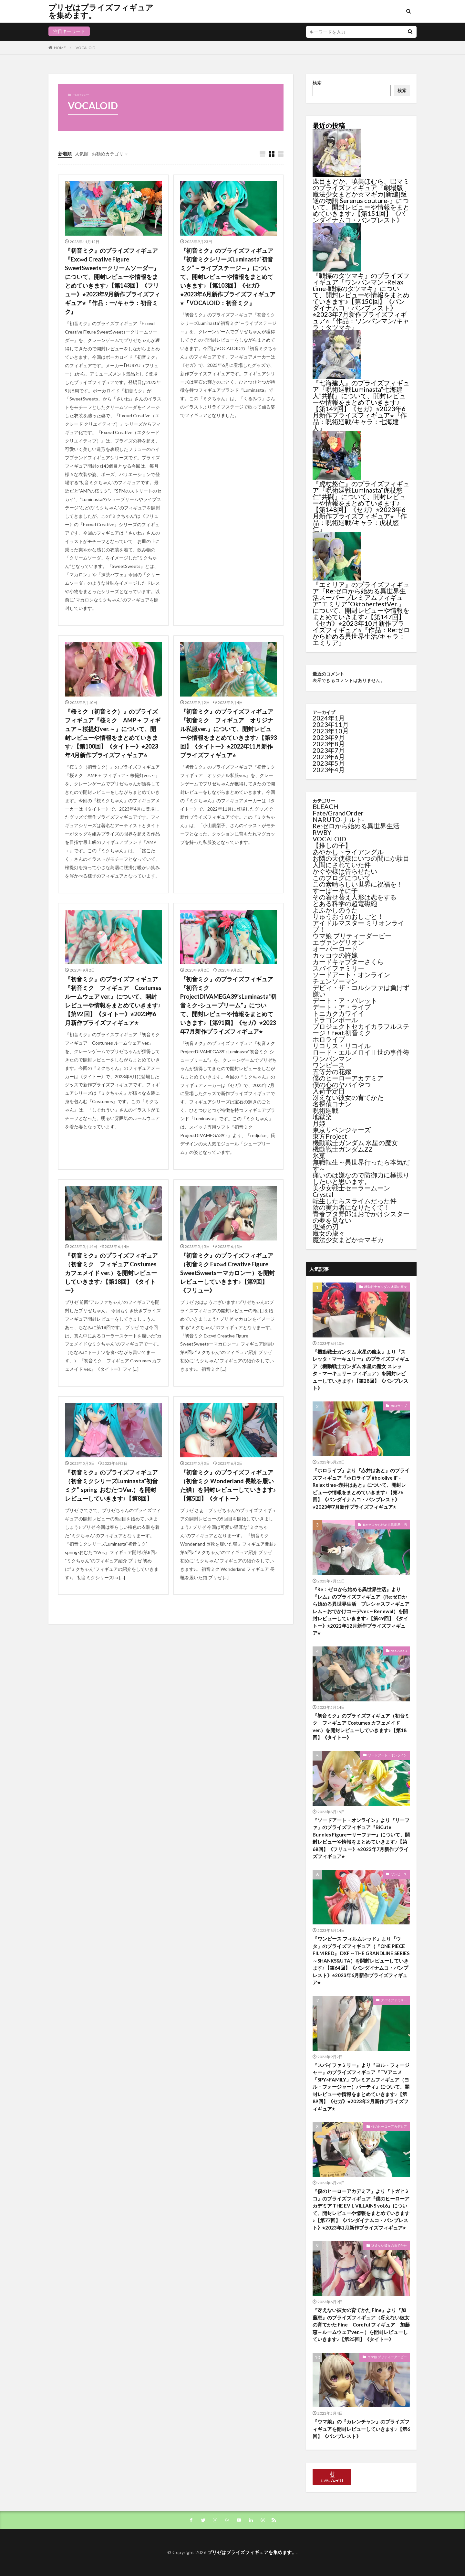 This screenshot has height=2576, width=465. I want to click on スパイファミリー, so click(338, 968).